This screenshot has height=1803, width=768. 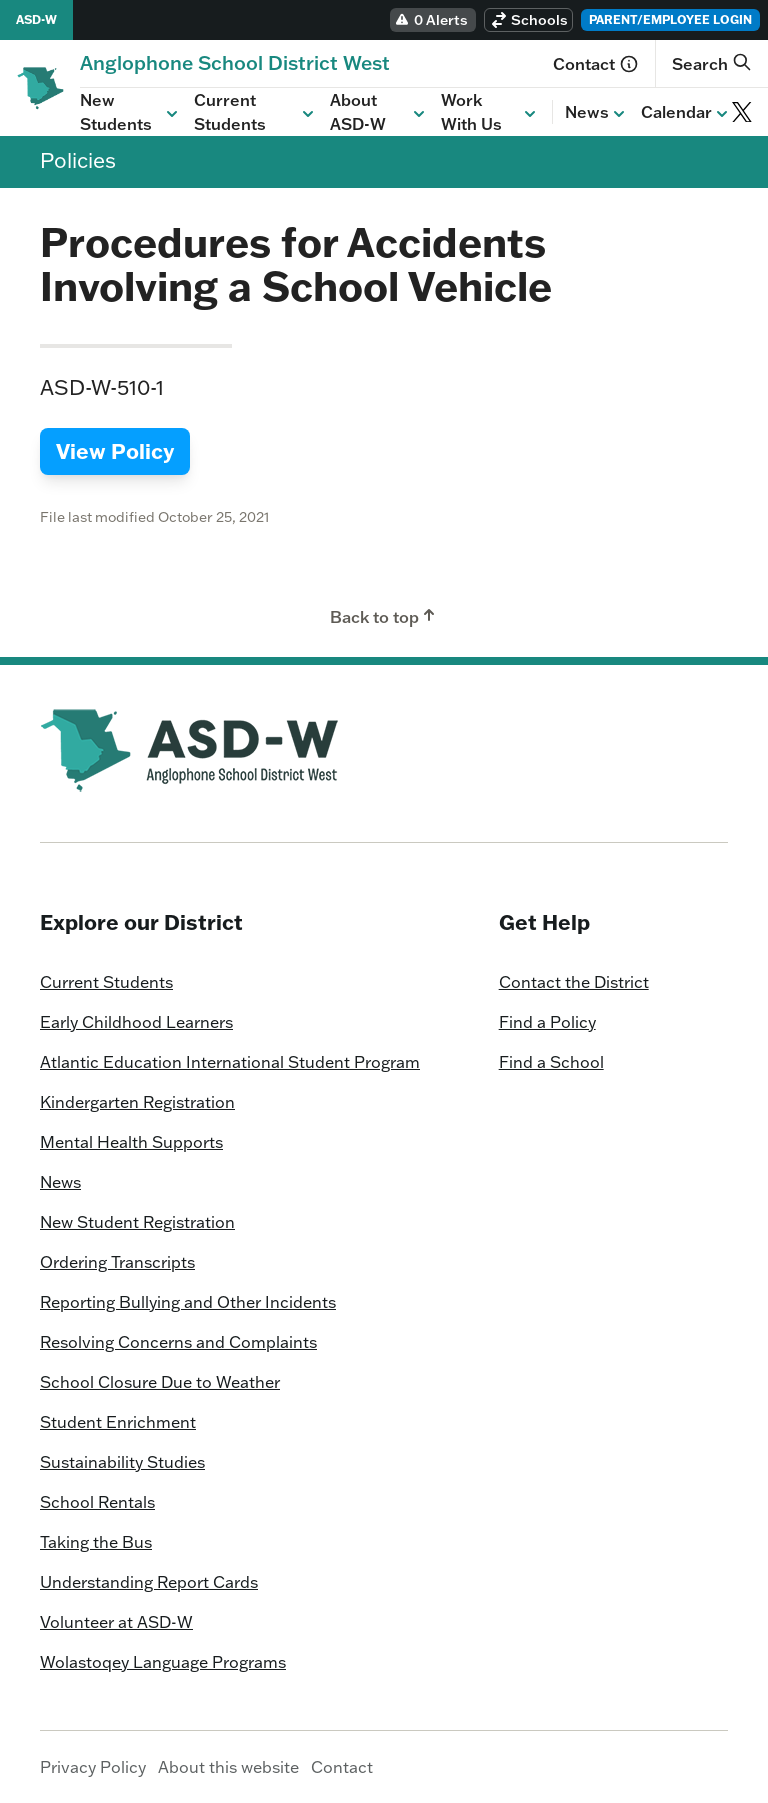 What do you see at coordinates (93, 1767) in the screenshot?
I see `Privacy Policy` at bounding box center [93, 1767].